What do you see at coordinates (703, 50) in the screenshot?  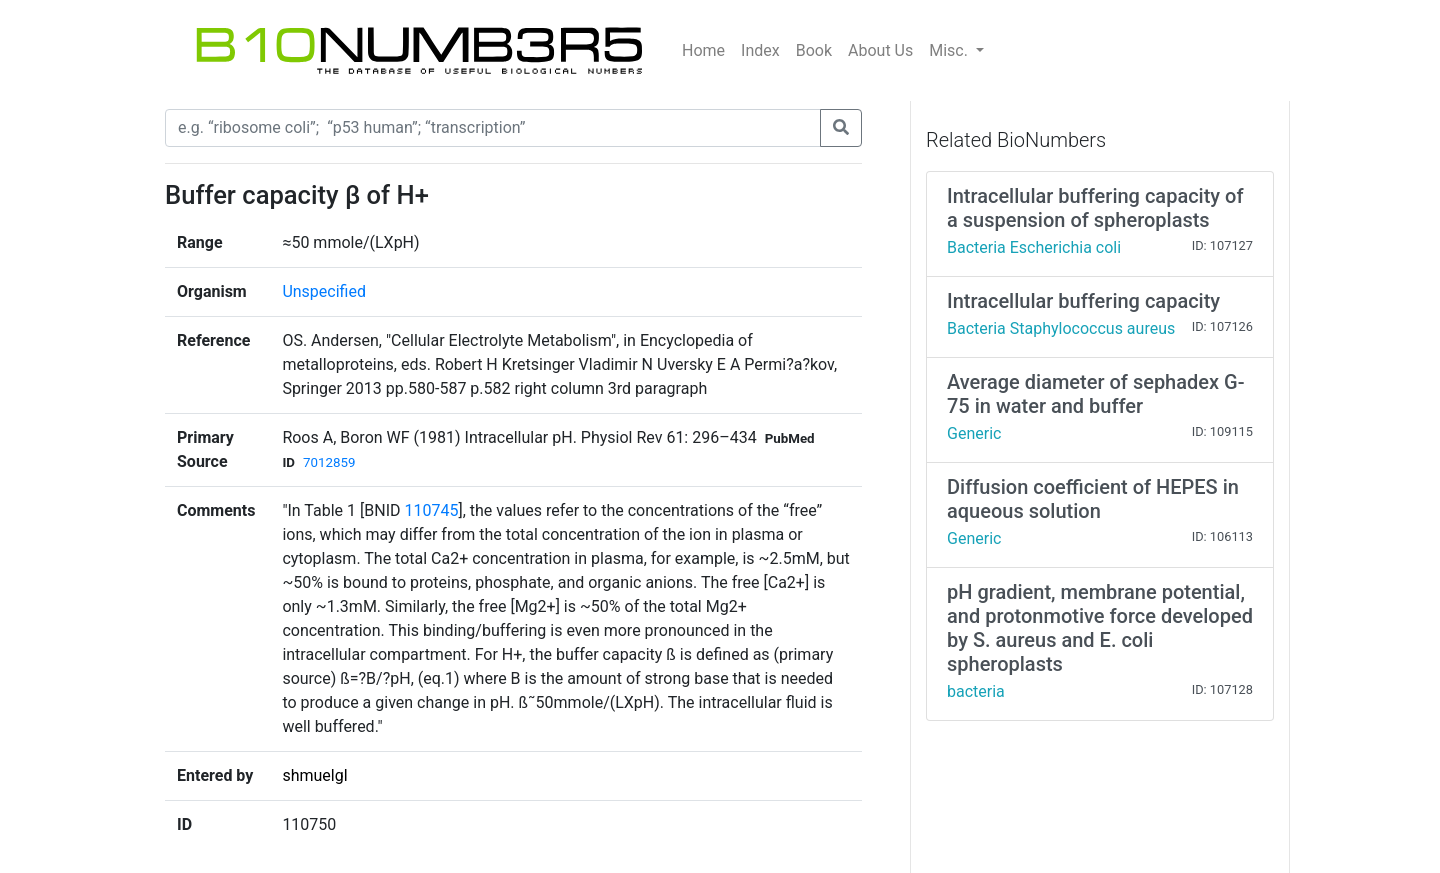 I see `Home` at bounding box center [703, 50].